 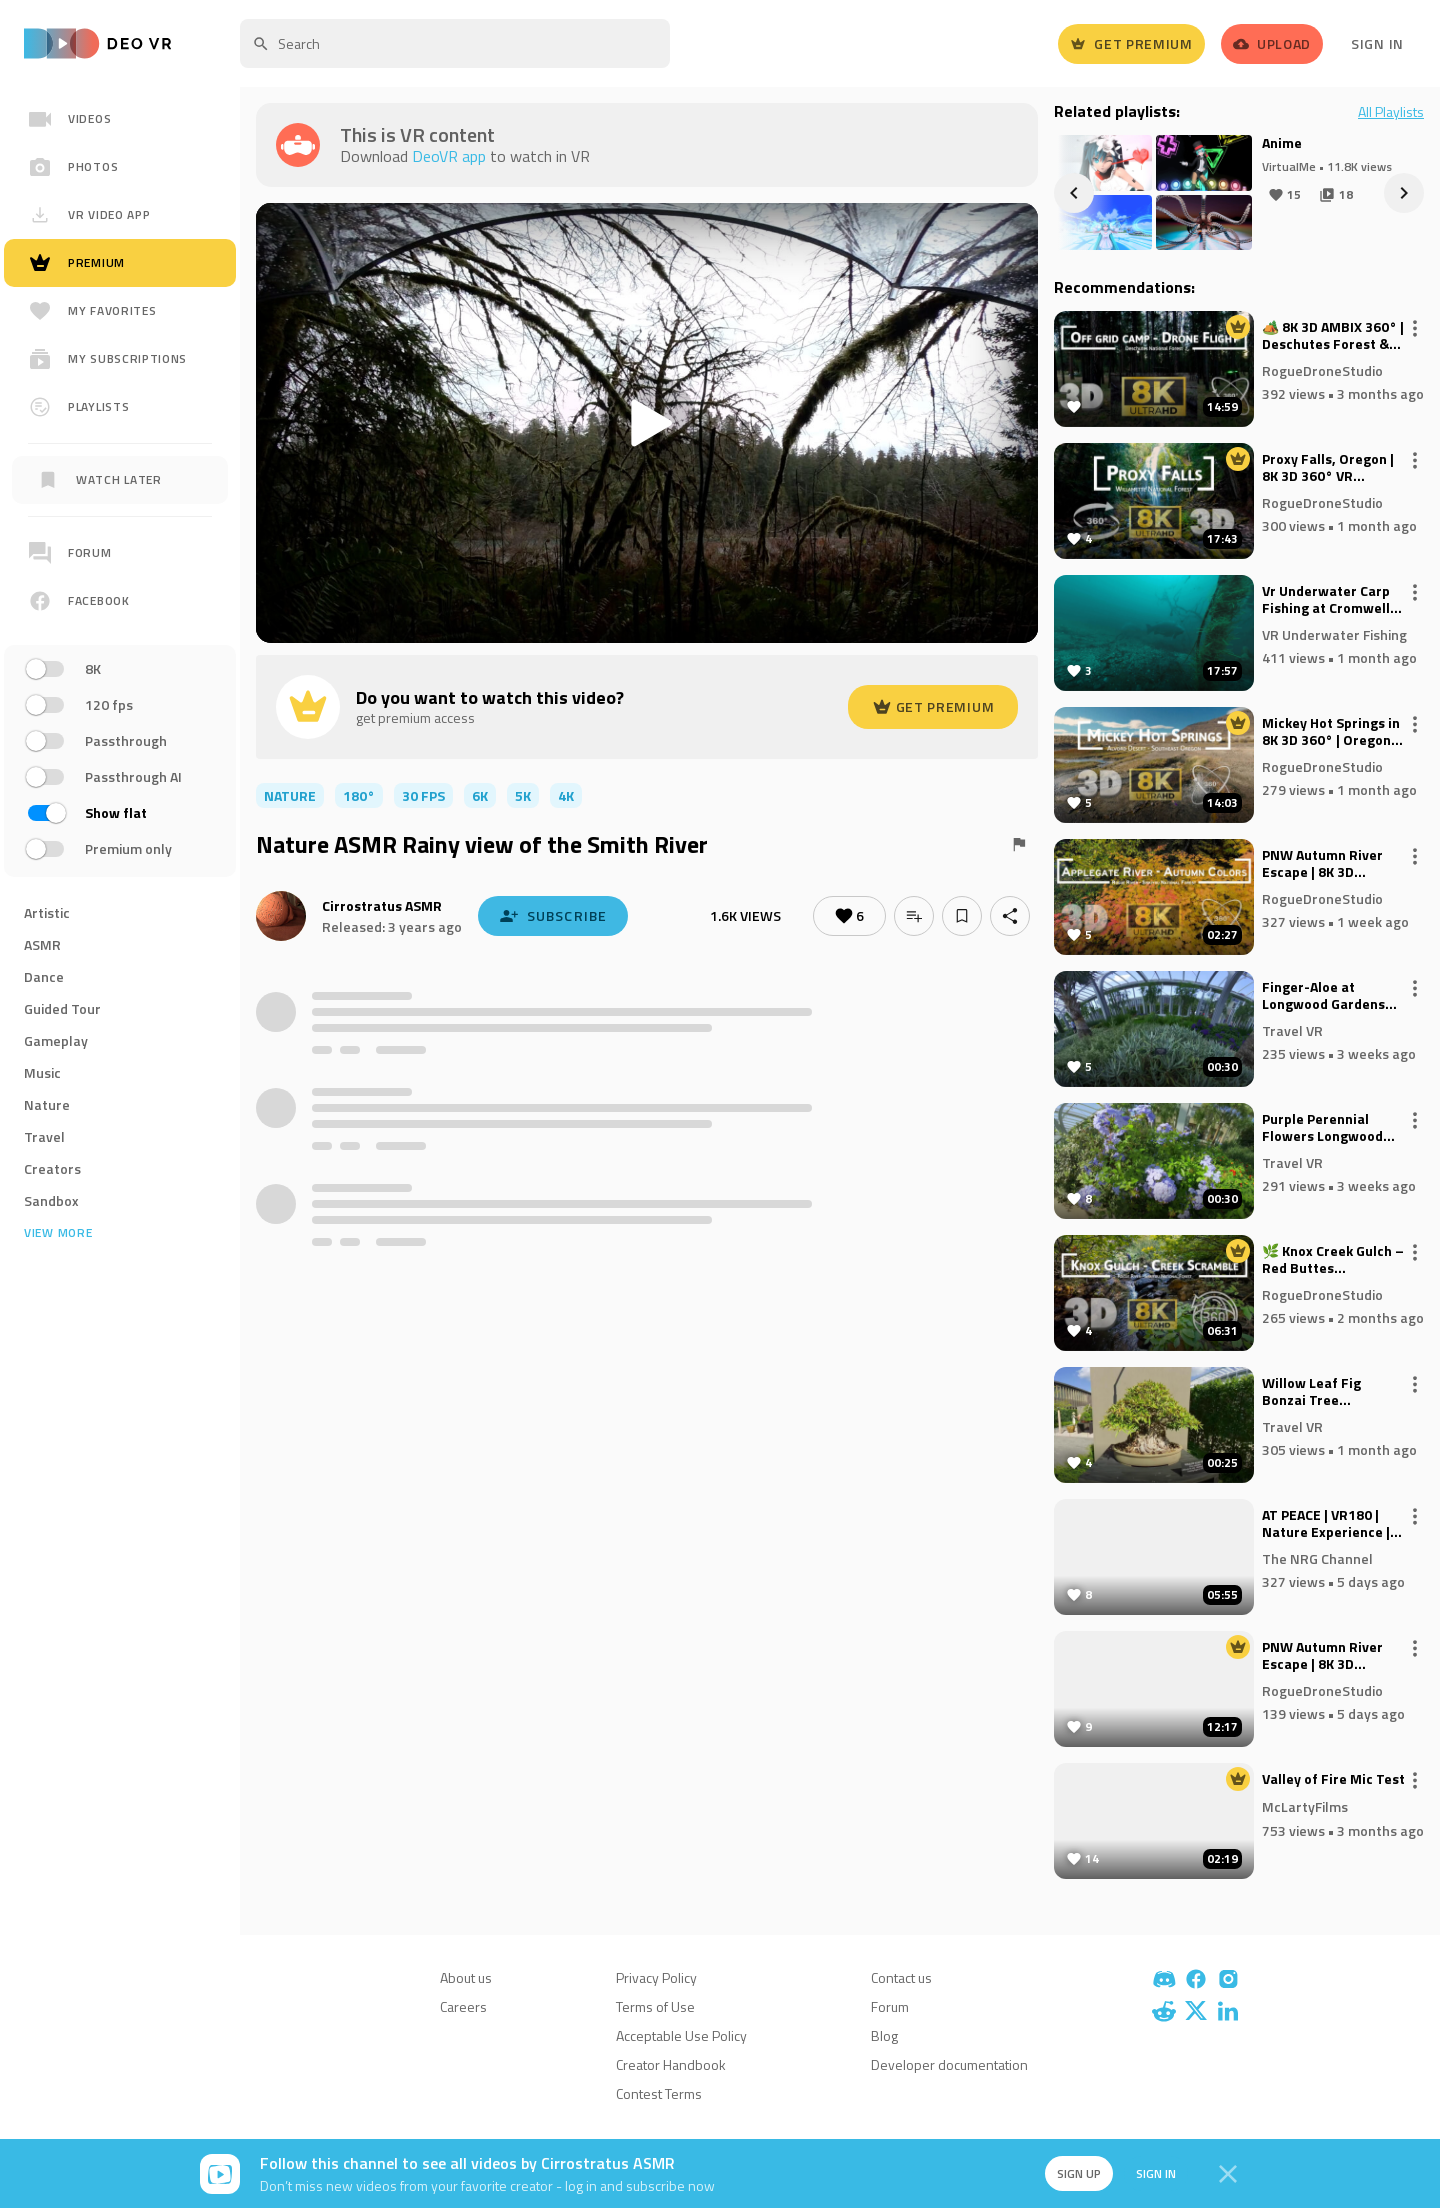 I want to click on 30 FPS, so click(x=423, y=795).